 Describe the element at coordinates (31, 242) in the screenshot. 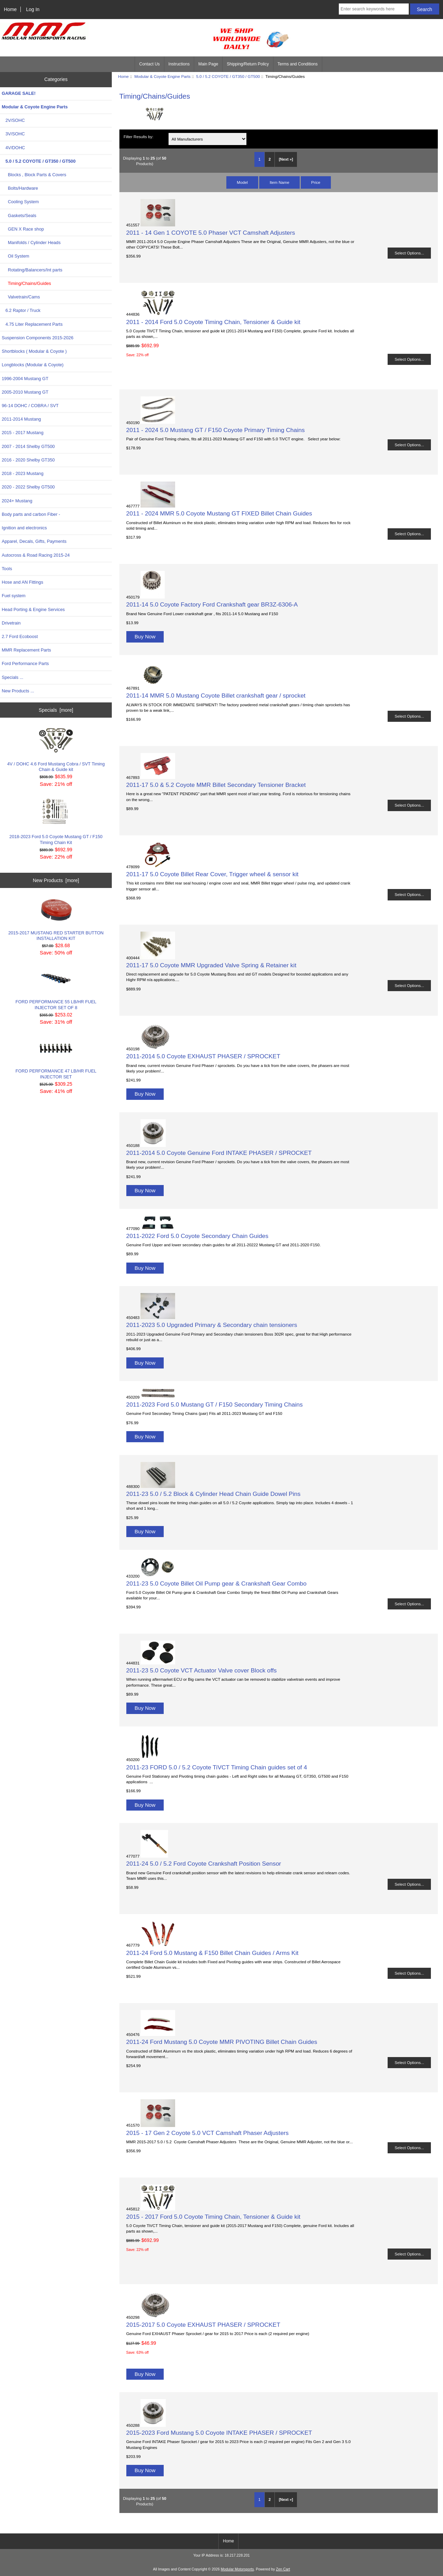

I see `Manifolds / Cylinder Heads` at that location.